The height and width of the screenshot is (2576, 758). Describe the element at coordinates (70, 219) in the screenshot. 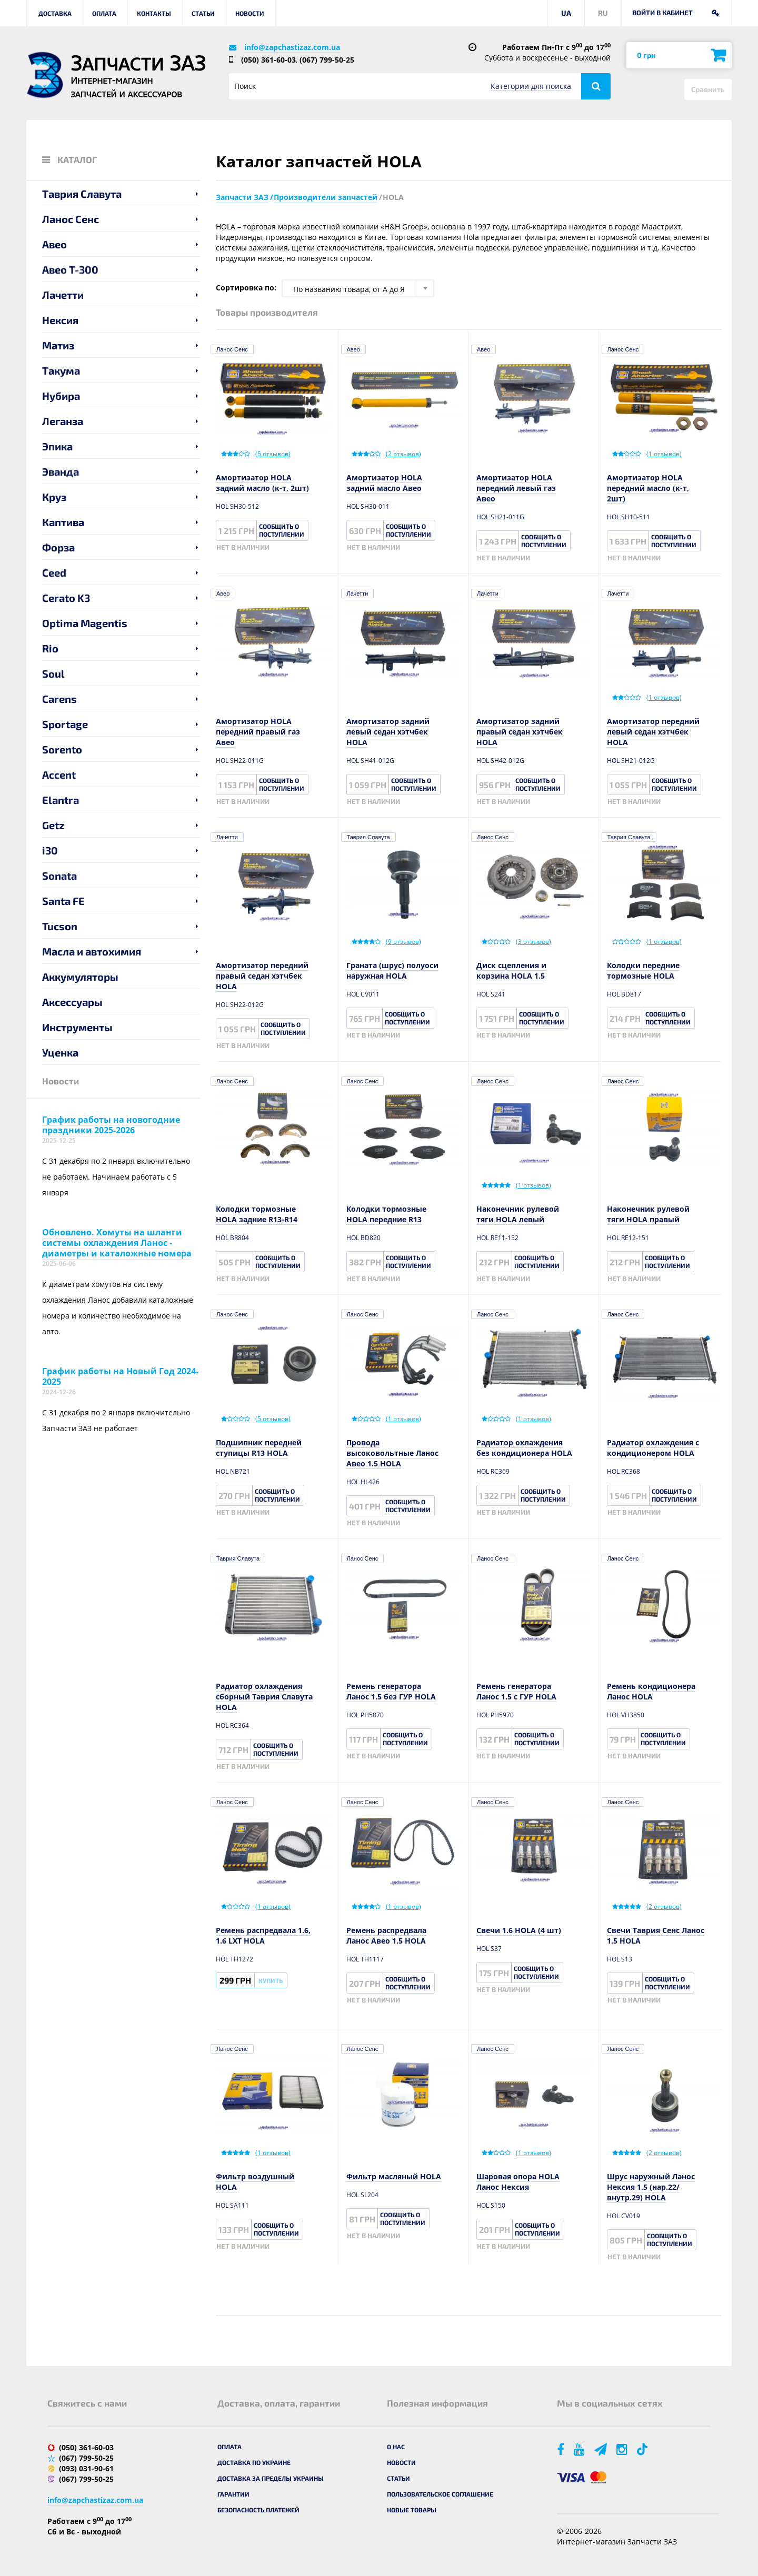

I see `Ланос Сенс` at that location.